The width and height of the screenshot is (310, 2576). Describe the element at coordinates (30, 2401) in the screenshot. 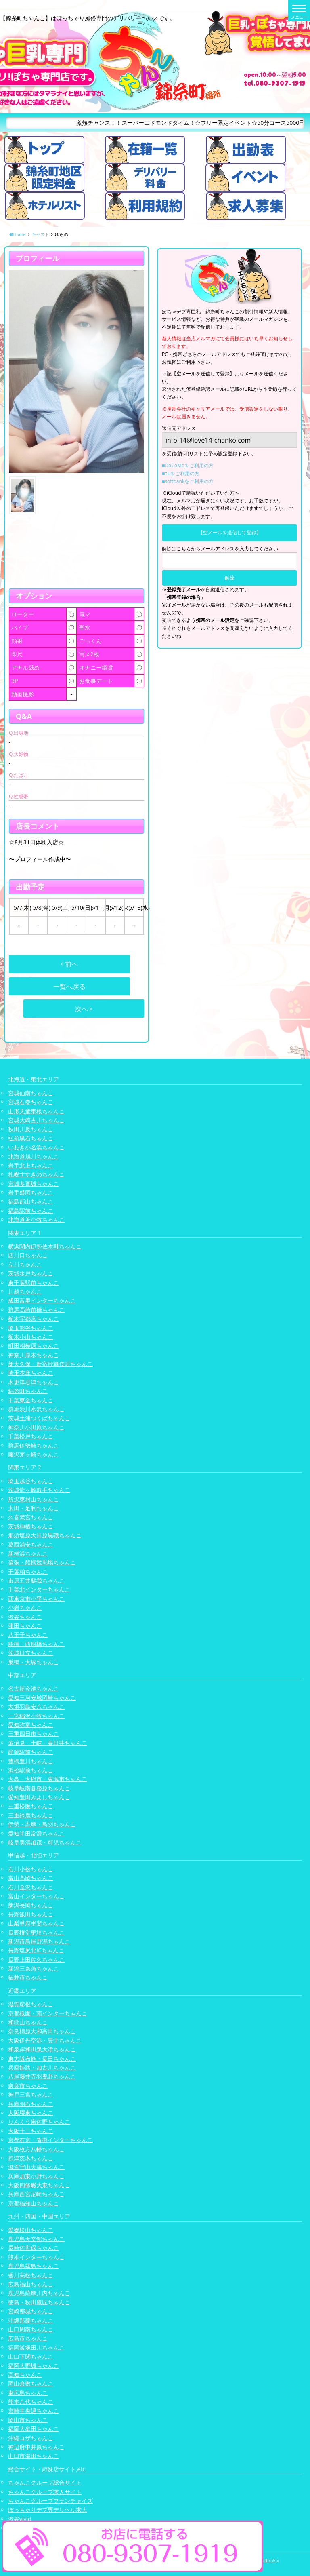

I see `熊本八代ちゃんこ` at that location.